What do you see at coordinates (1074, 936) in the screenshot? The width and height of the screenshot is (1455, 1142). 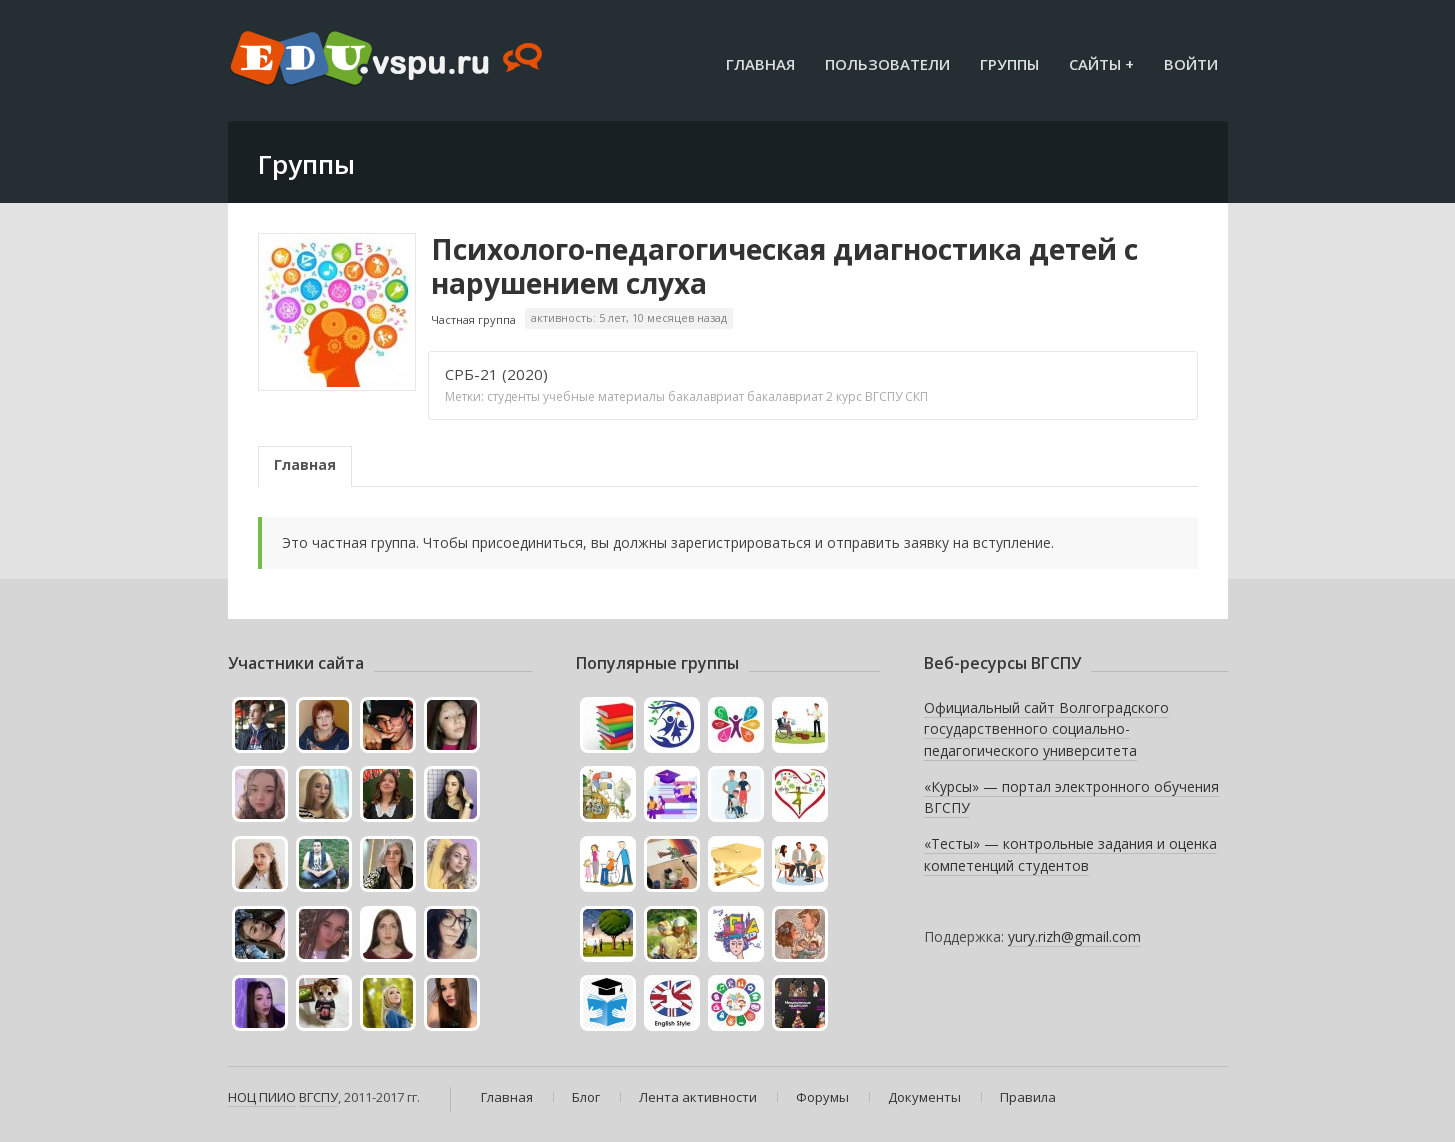 I see `yury.rizh@gmail.com` at bounding box center [1074, 936].